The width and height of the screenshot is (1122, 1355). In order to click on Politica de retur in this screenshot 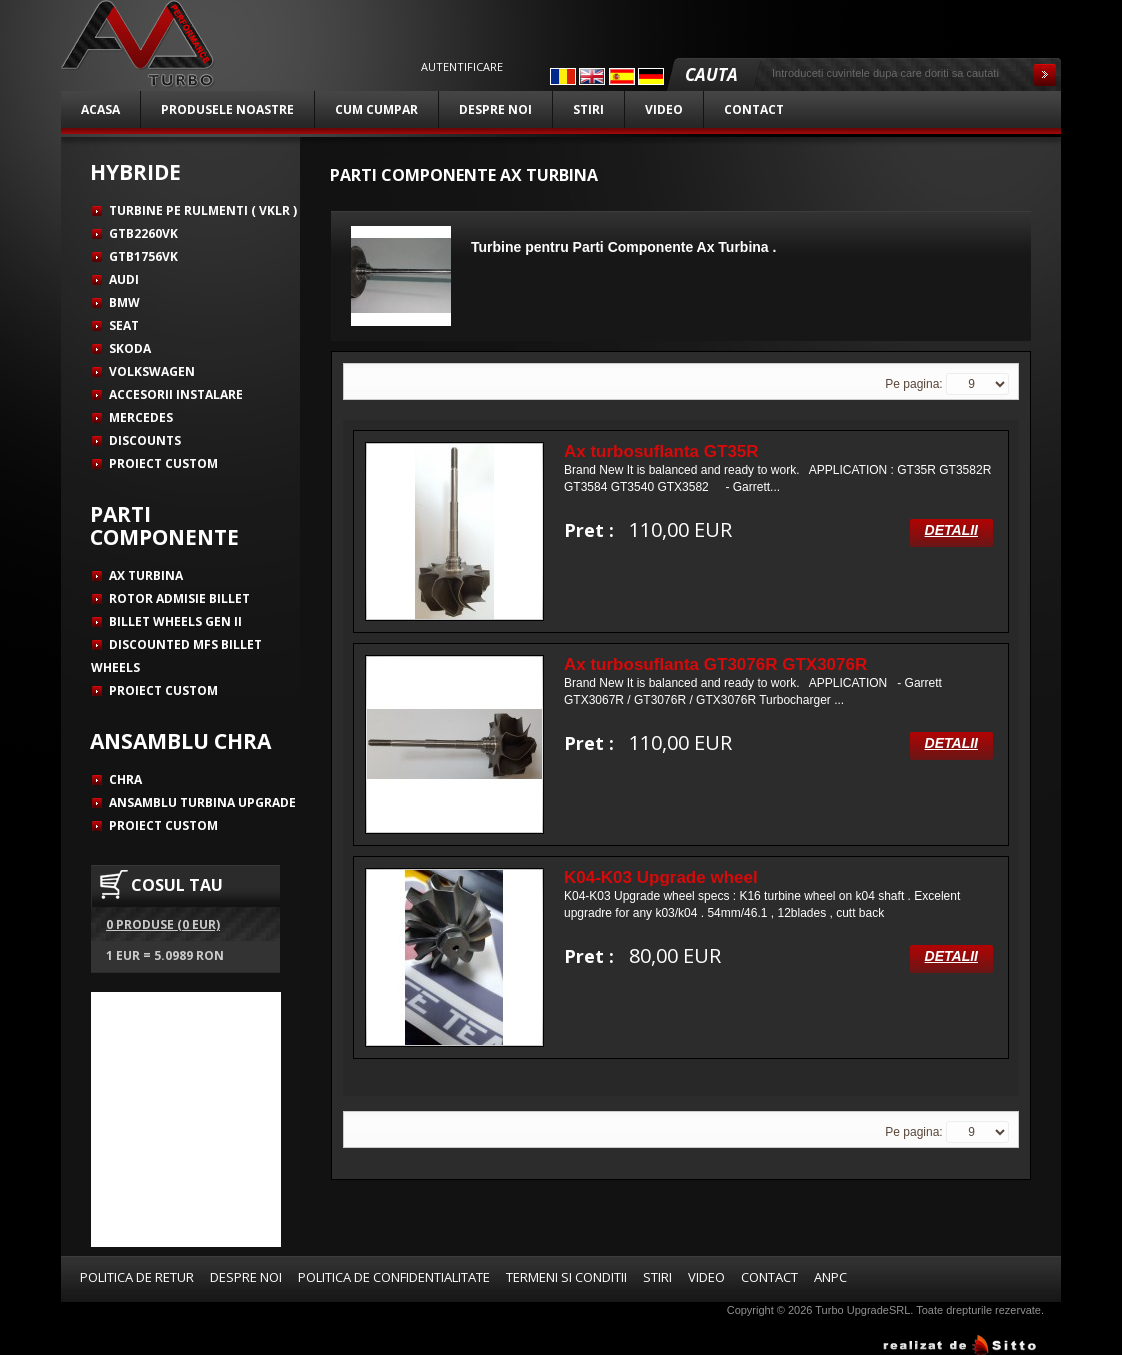, I will do `click(137, 1277)`.